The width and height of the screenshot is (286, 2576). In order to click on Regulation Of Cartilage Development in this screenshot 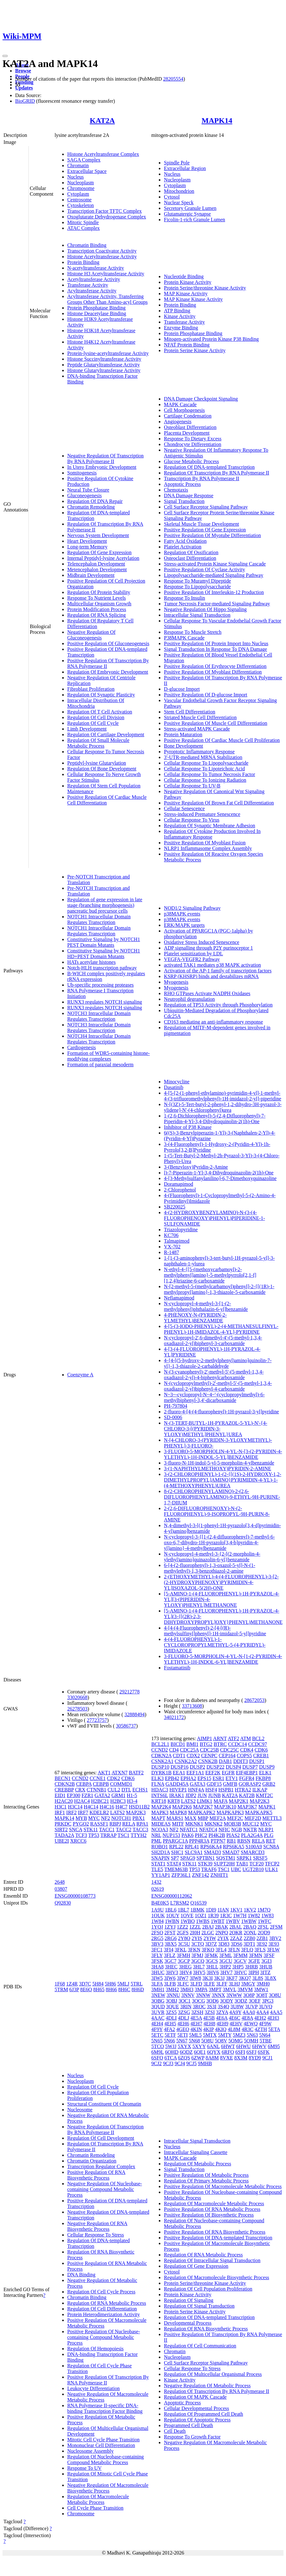, I will do `click(105, 734)`.